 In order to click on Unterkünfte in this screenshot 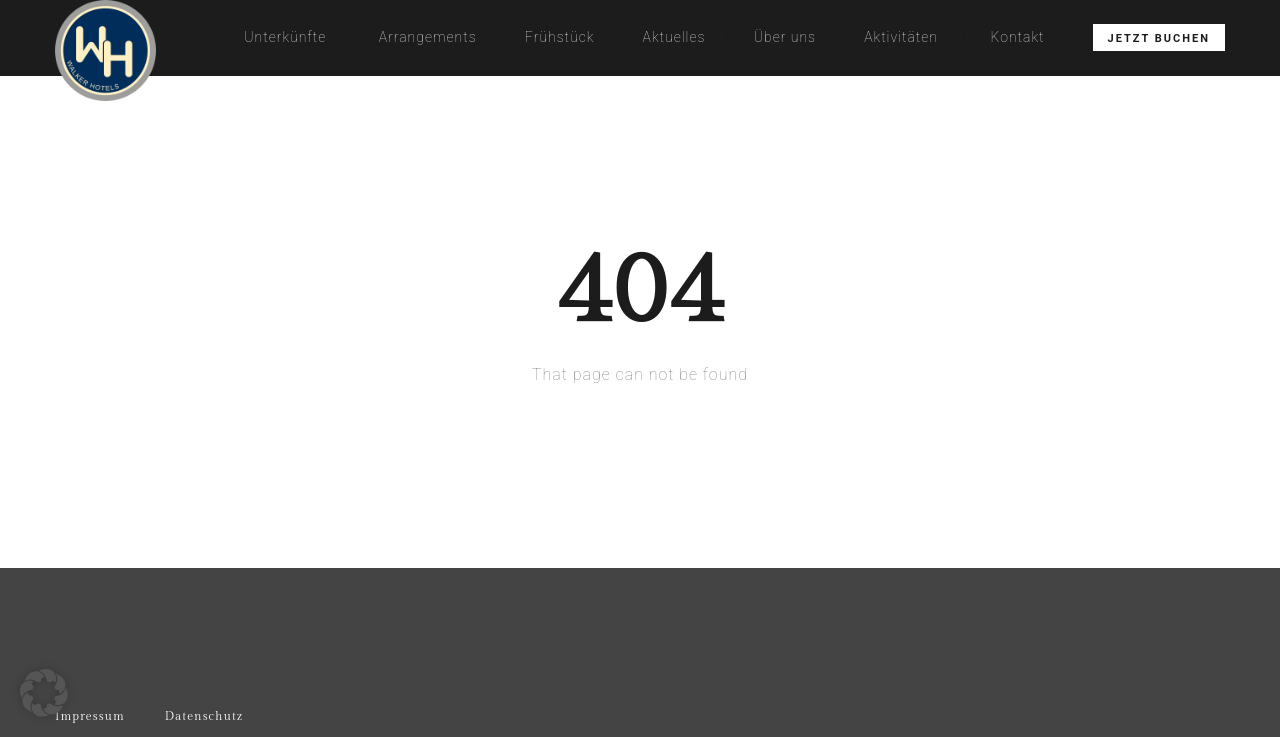, I will do `click(285, 37)`.